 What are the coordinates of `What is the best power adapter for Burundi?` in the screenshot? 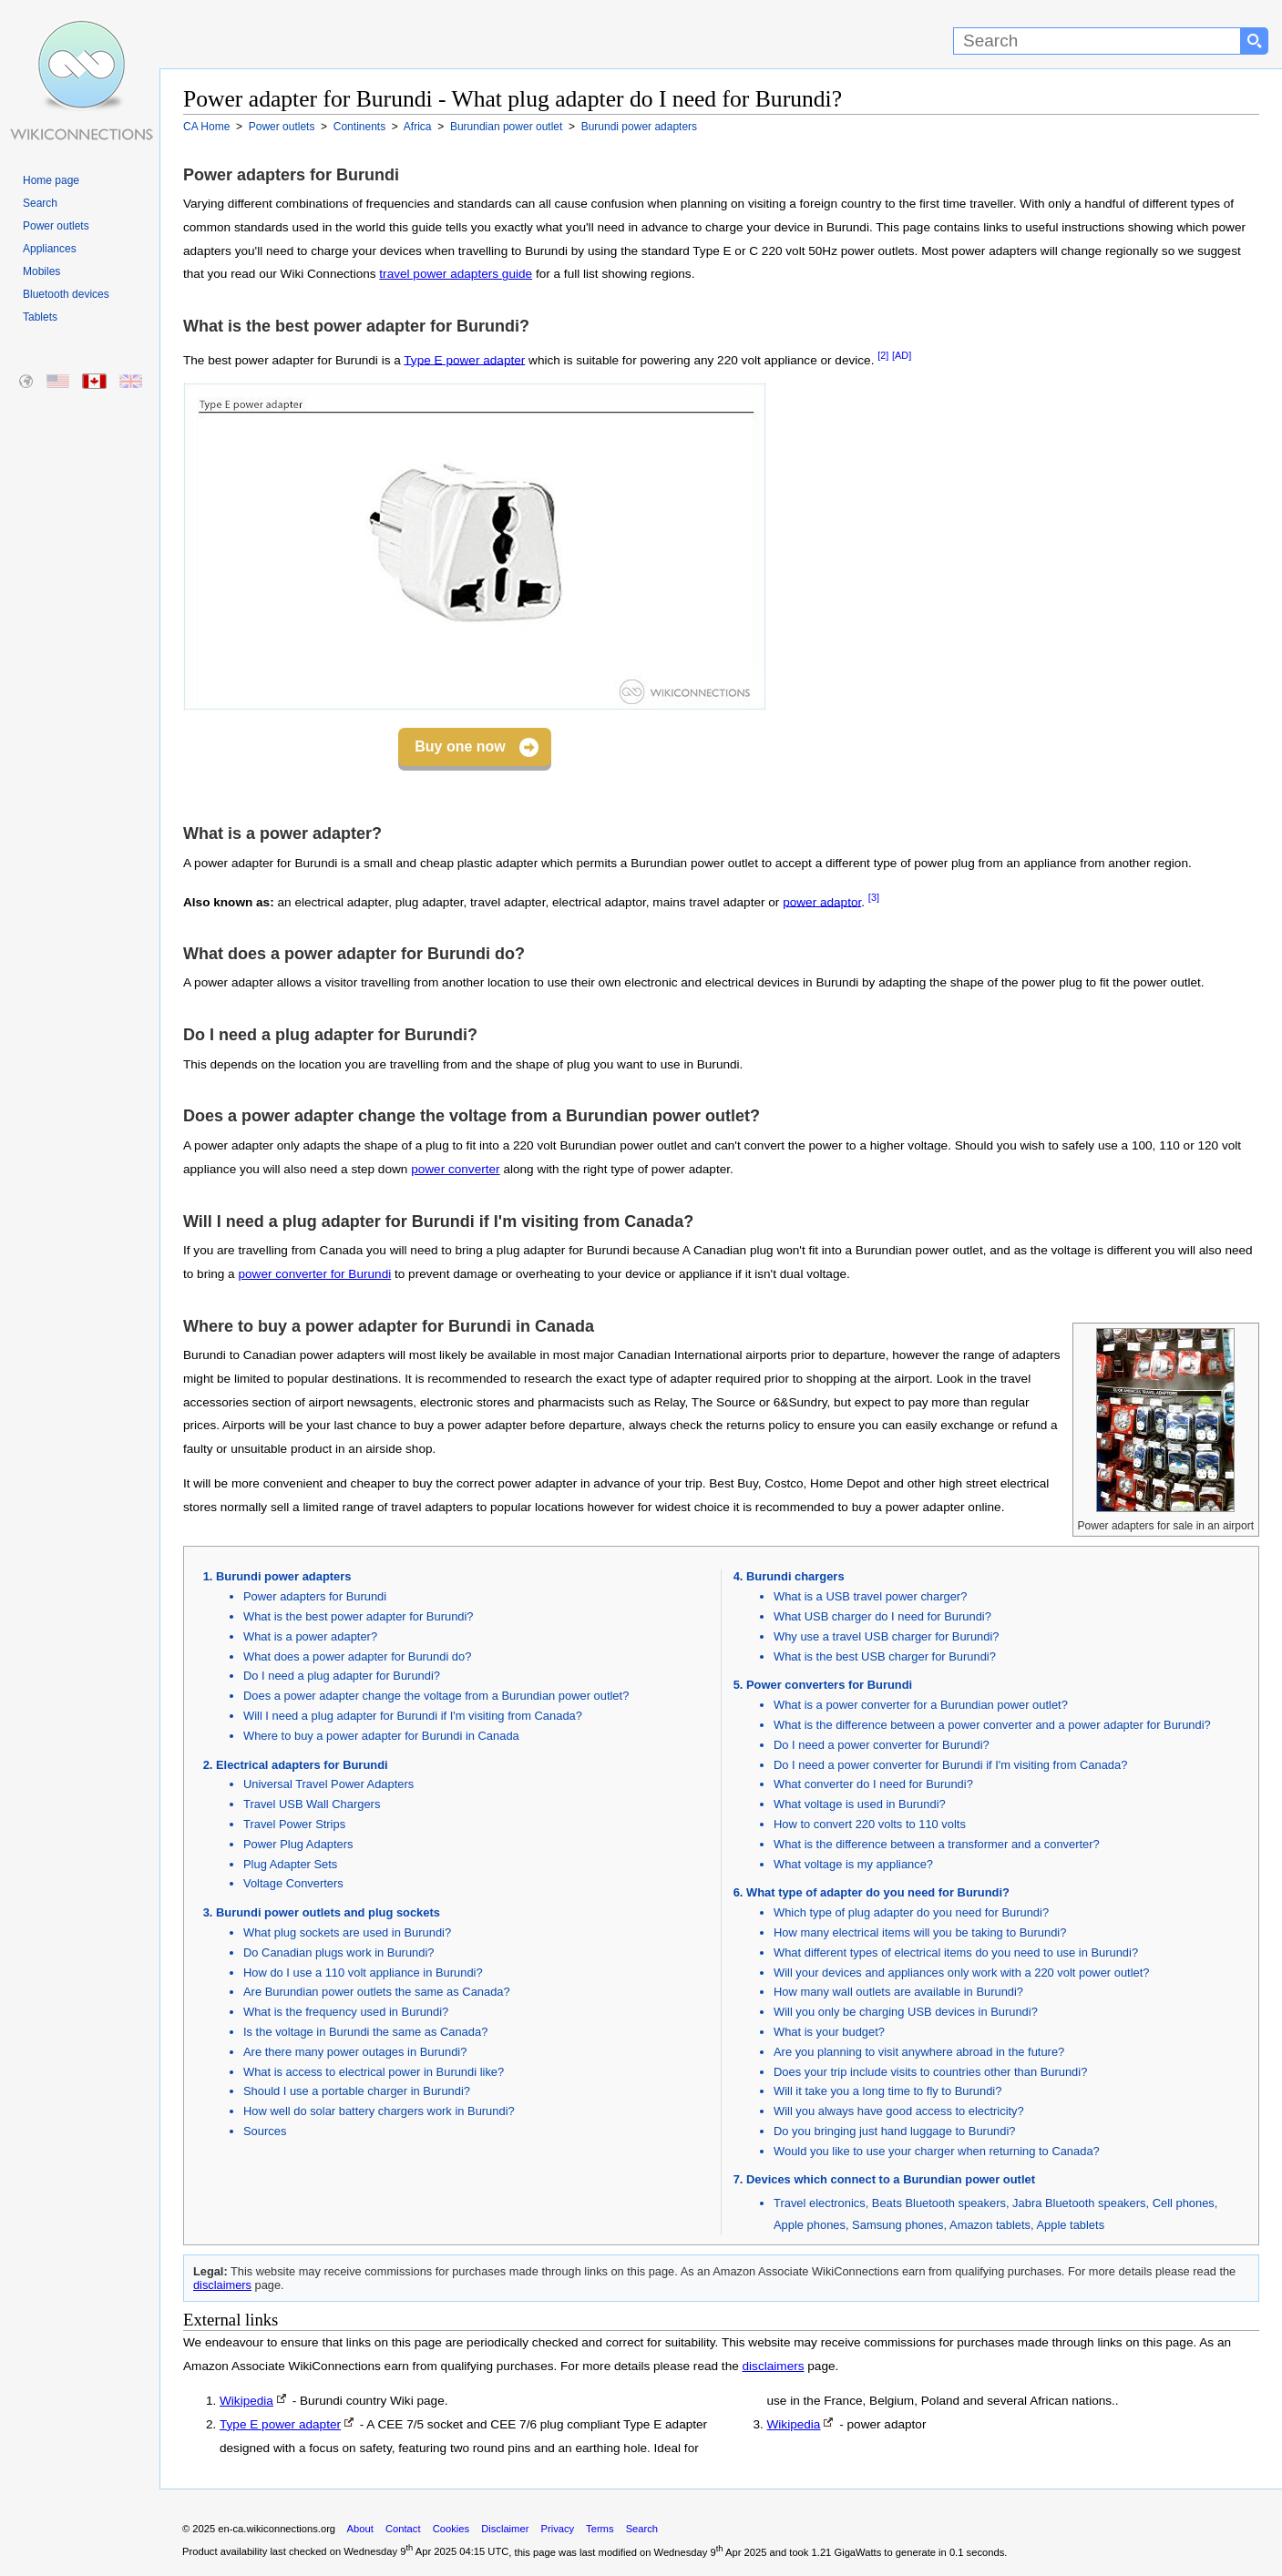 It's located at (358, 1616).